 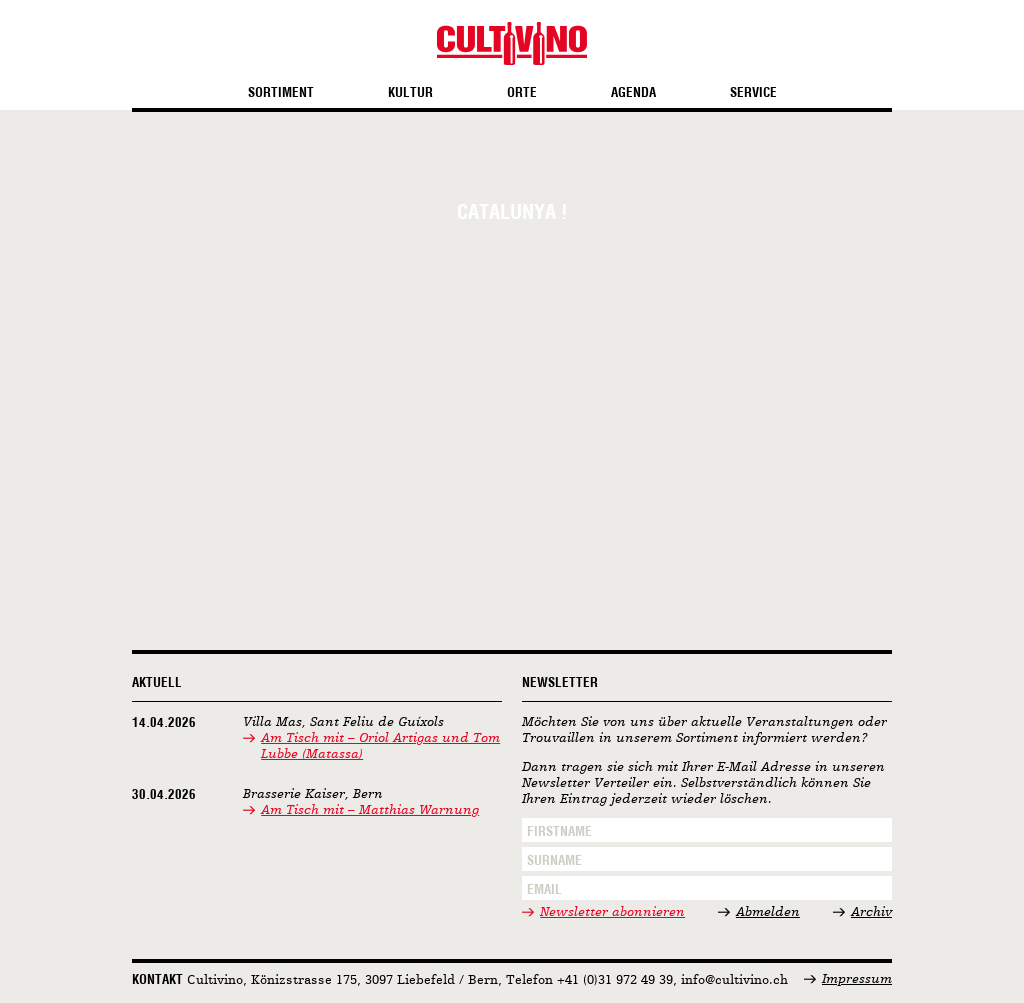 What do you see at coordinates (370, 810) in the screenshot?
I see `Am Tisch mit – Matthias Warnung` at bounding box center [370, 810].